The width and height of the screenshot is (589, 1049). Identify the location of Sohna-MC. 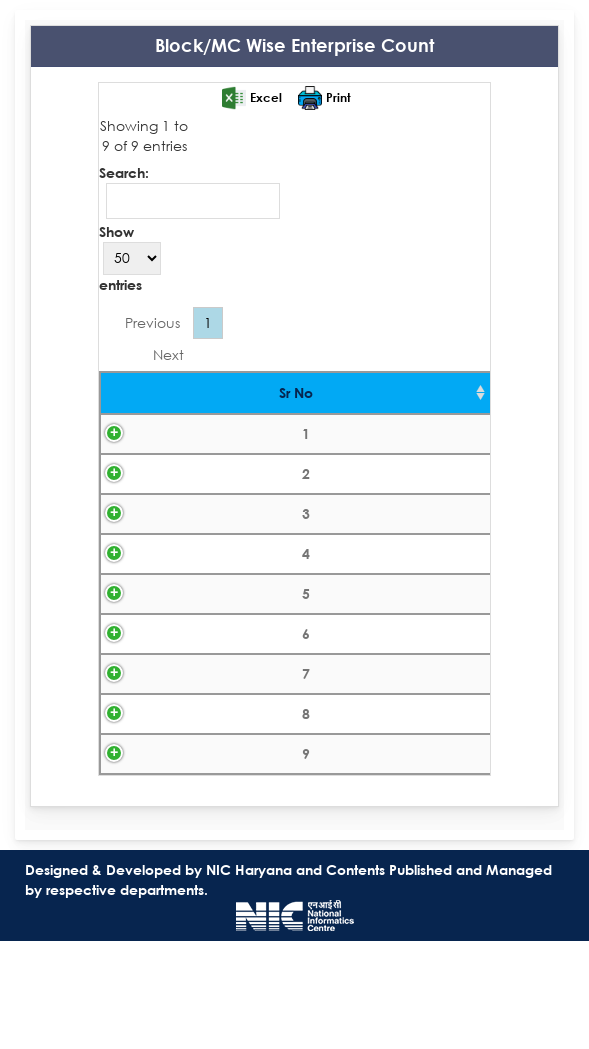
(291, 855).